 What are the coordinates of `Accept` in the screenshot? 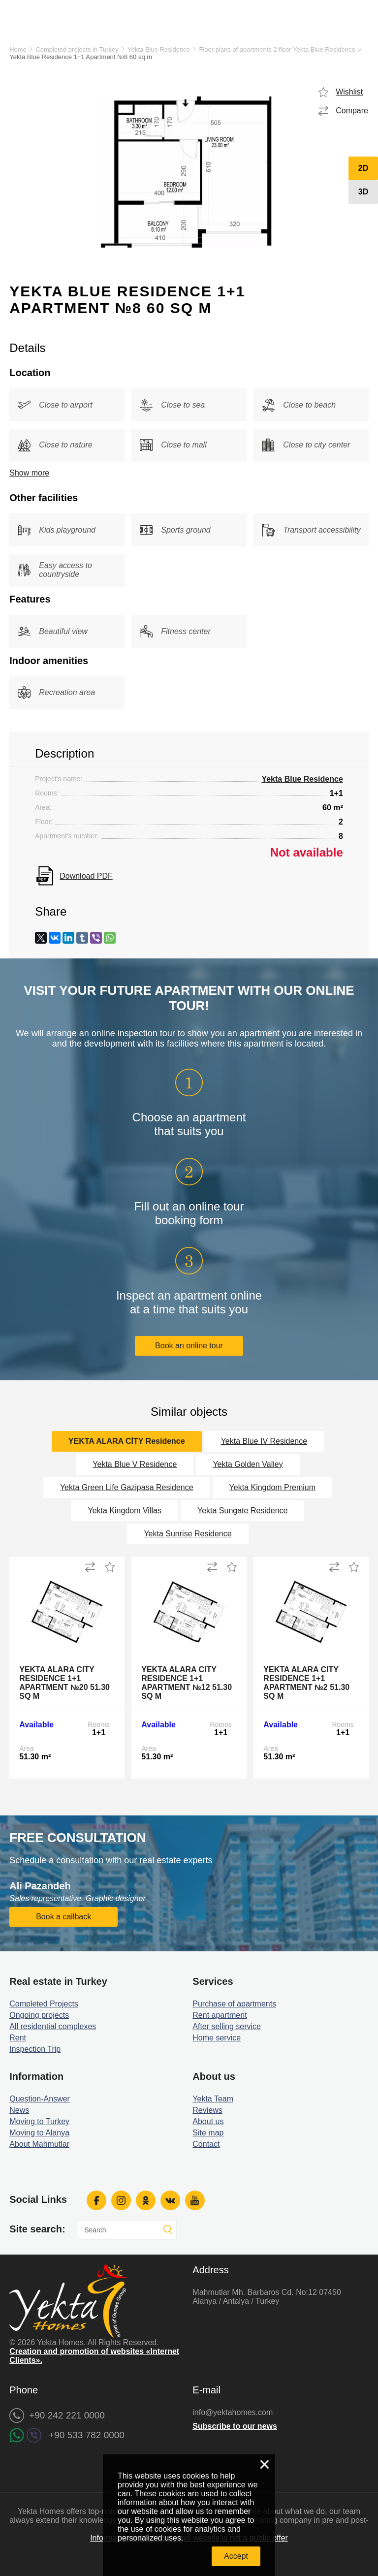 It's located at (236, 2556).